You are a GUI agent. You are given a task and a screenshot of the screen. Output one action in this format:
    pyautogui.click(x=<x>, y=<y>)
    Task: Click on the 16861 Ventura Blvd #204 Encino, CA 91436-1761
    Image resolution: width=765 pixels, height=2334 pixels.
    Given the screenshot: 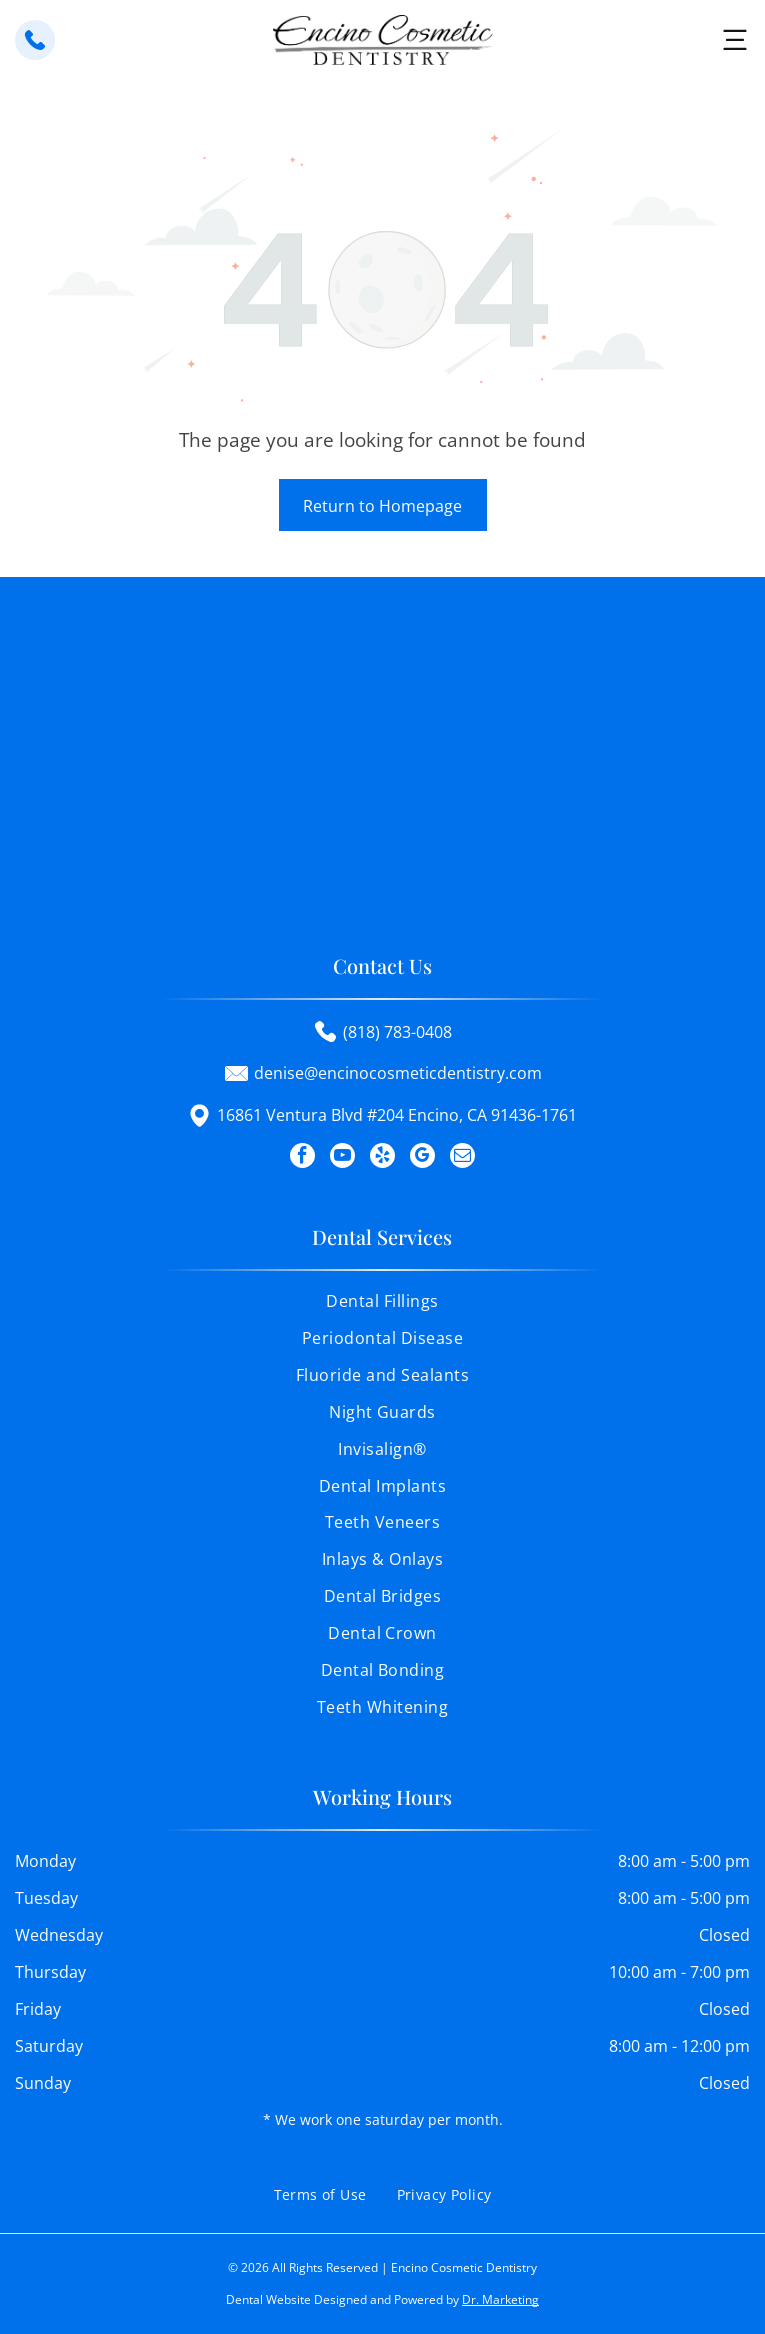 What is the action you would take?
    pyautogui.click(x=397, y=1115)
    